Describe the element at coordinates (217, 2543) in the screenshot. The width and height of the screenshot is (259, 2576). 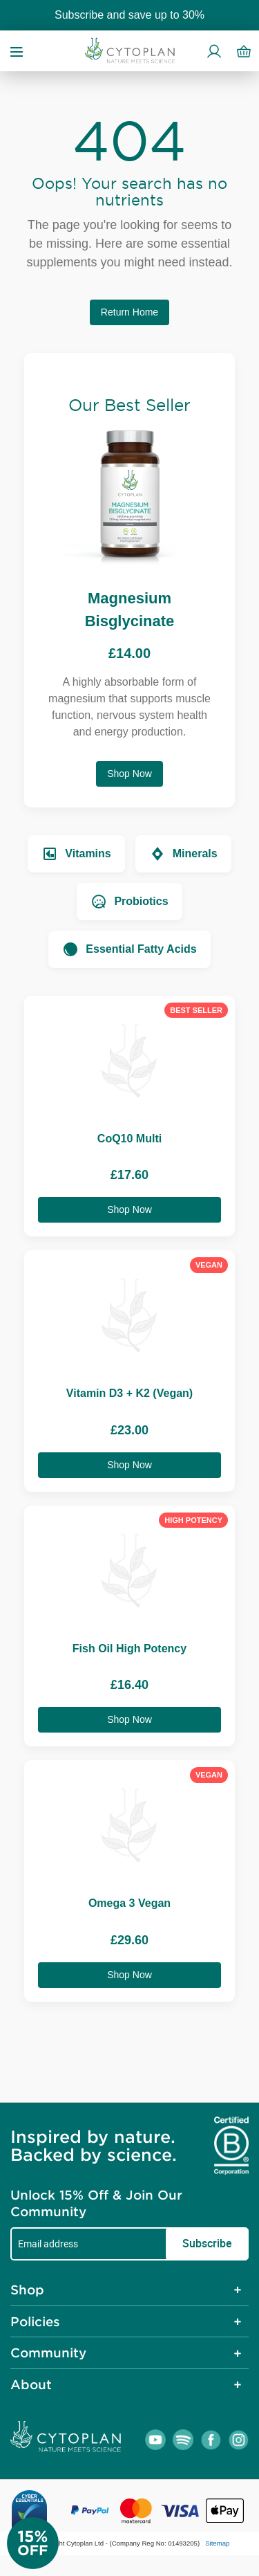
I see `Sitemap` at that location.